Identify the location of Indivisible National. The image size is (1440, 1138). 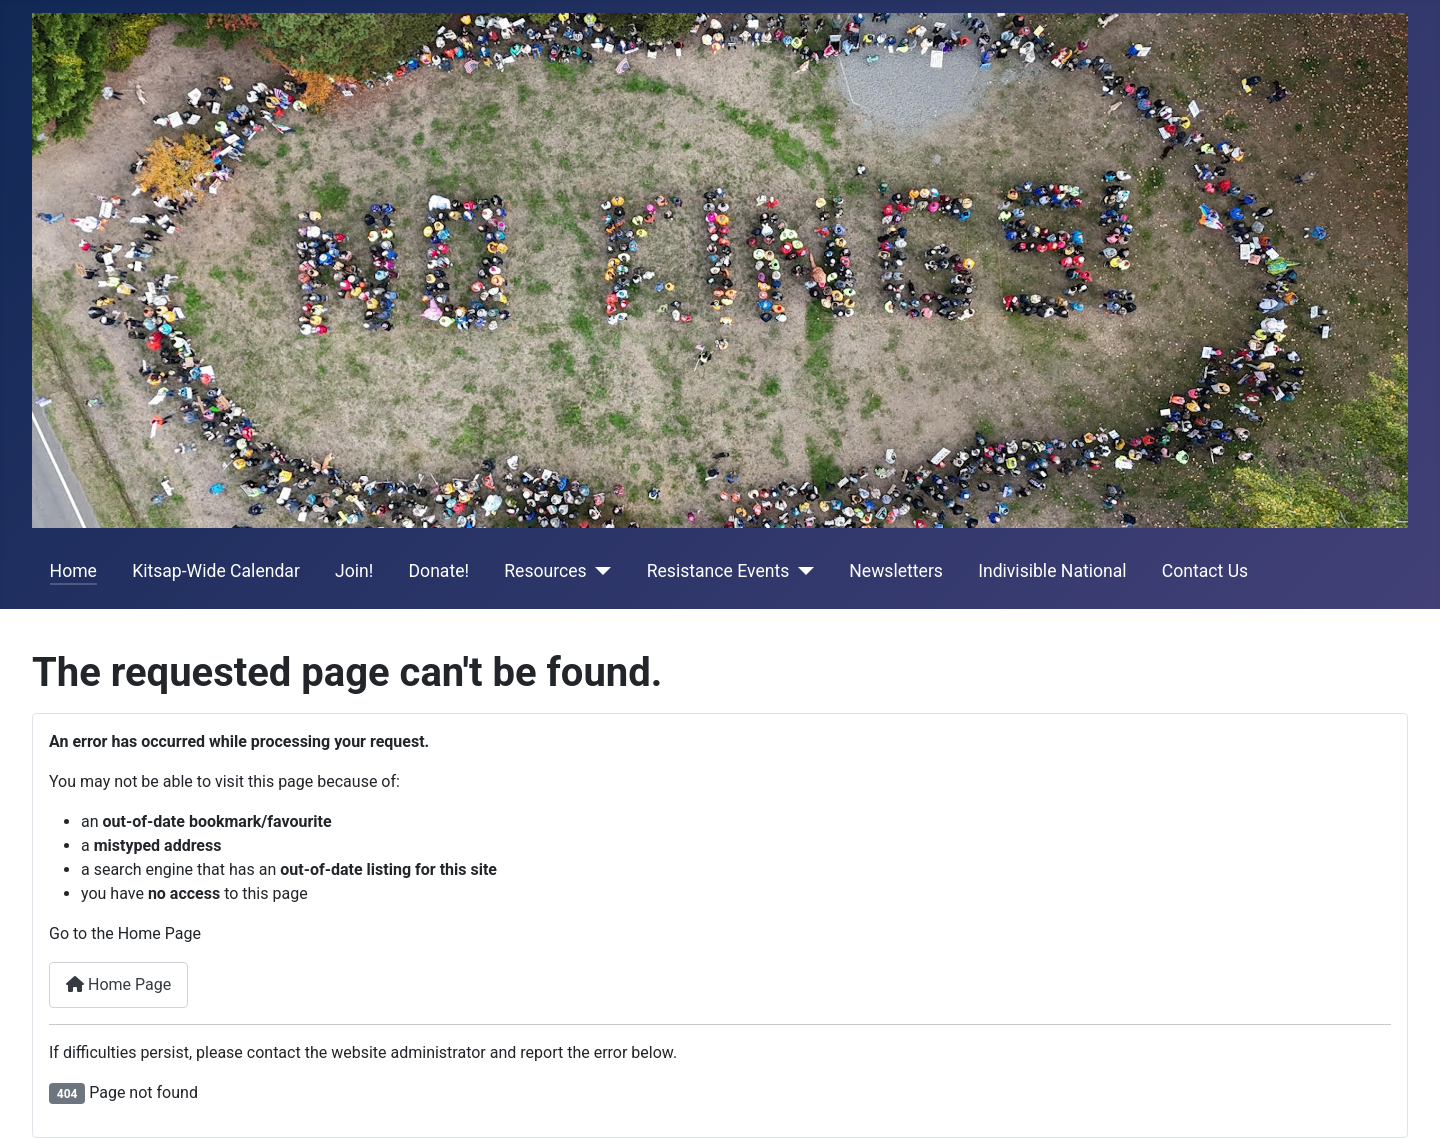
(1052, 571).